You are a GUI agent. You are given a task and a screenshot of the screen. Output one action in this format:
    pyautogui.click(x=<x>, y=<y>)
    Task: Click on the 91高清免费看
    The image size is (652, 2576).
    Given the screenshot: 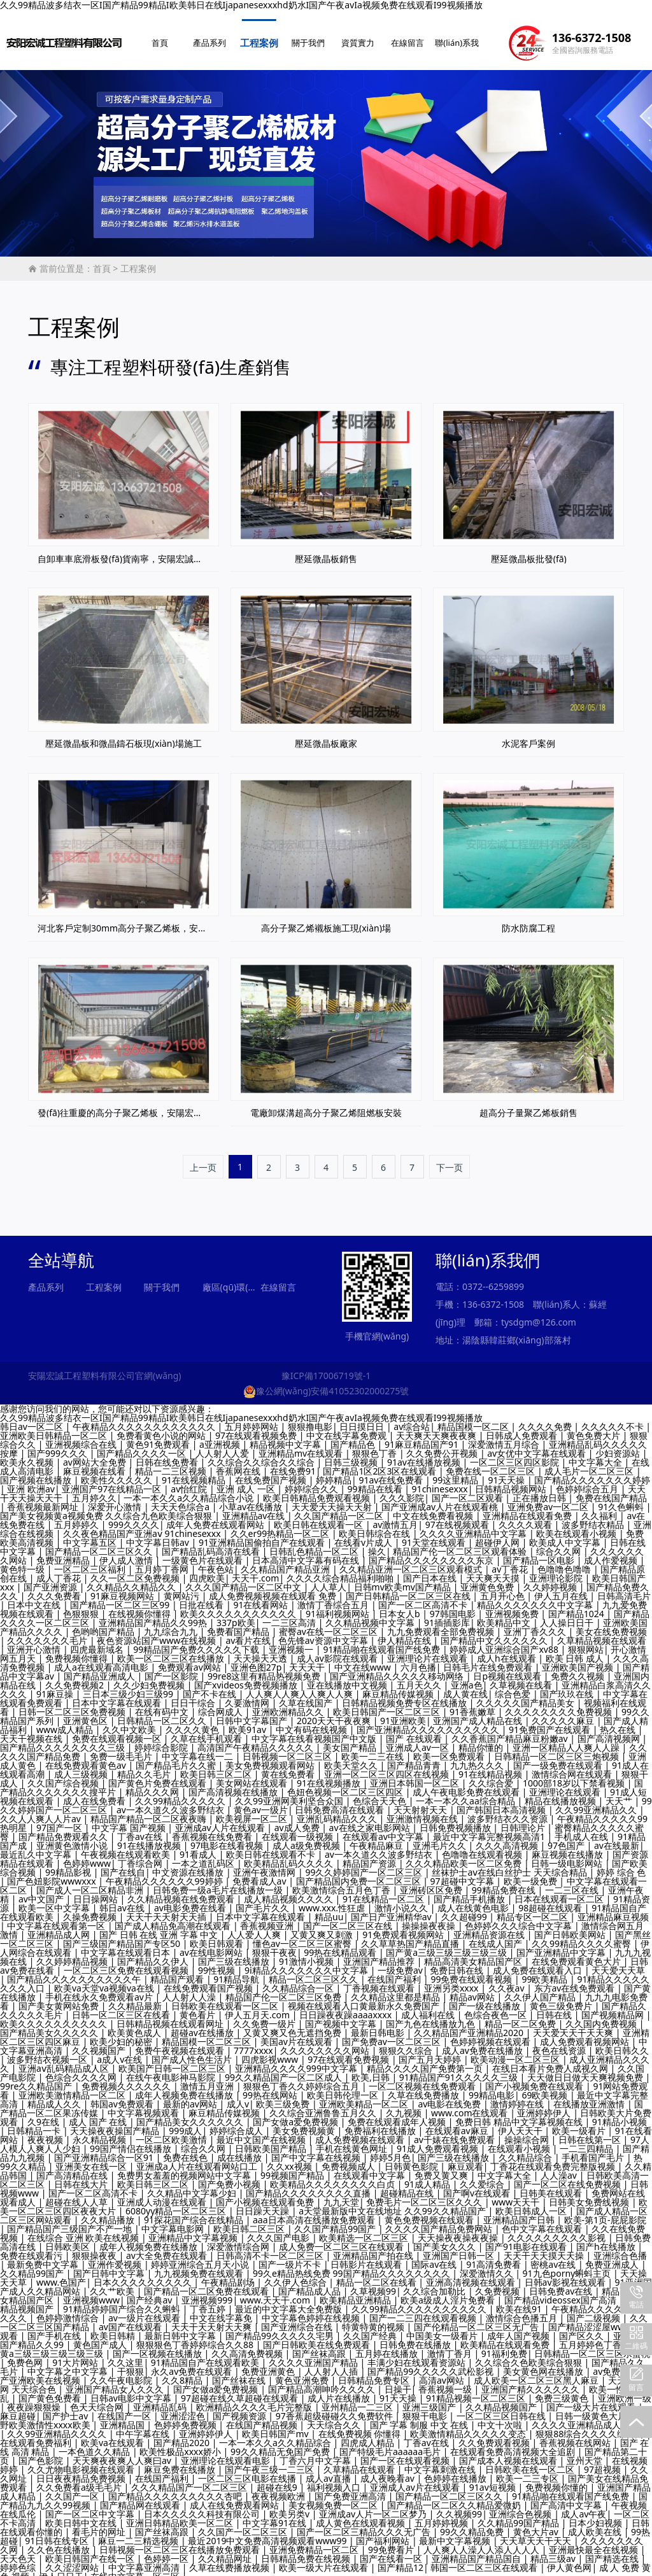 What is the action you would take?
    pyautogui.click(x=494, y=2258)
    